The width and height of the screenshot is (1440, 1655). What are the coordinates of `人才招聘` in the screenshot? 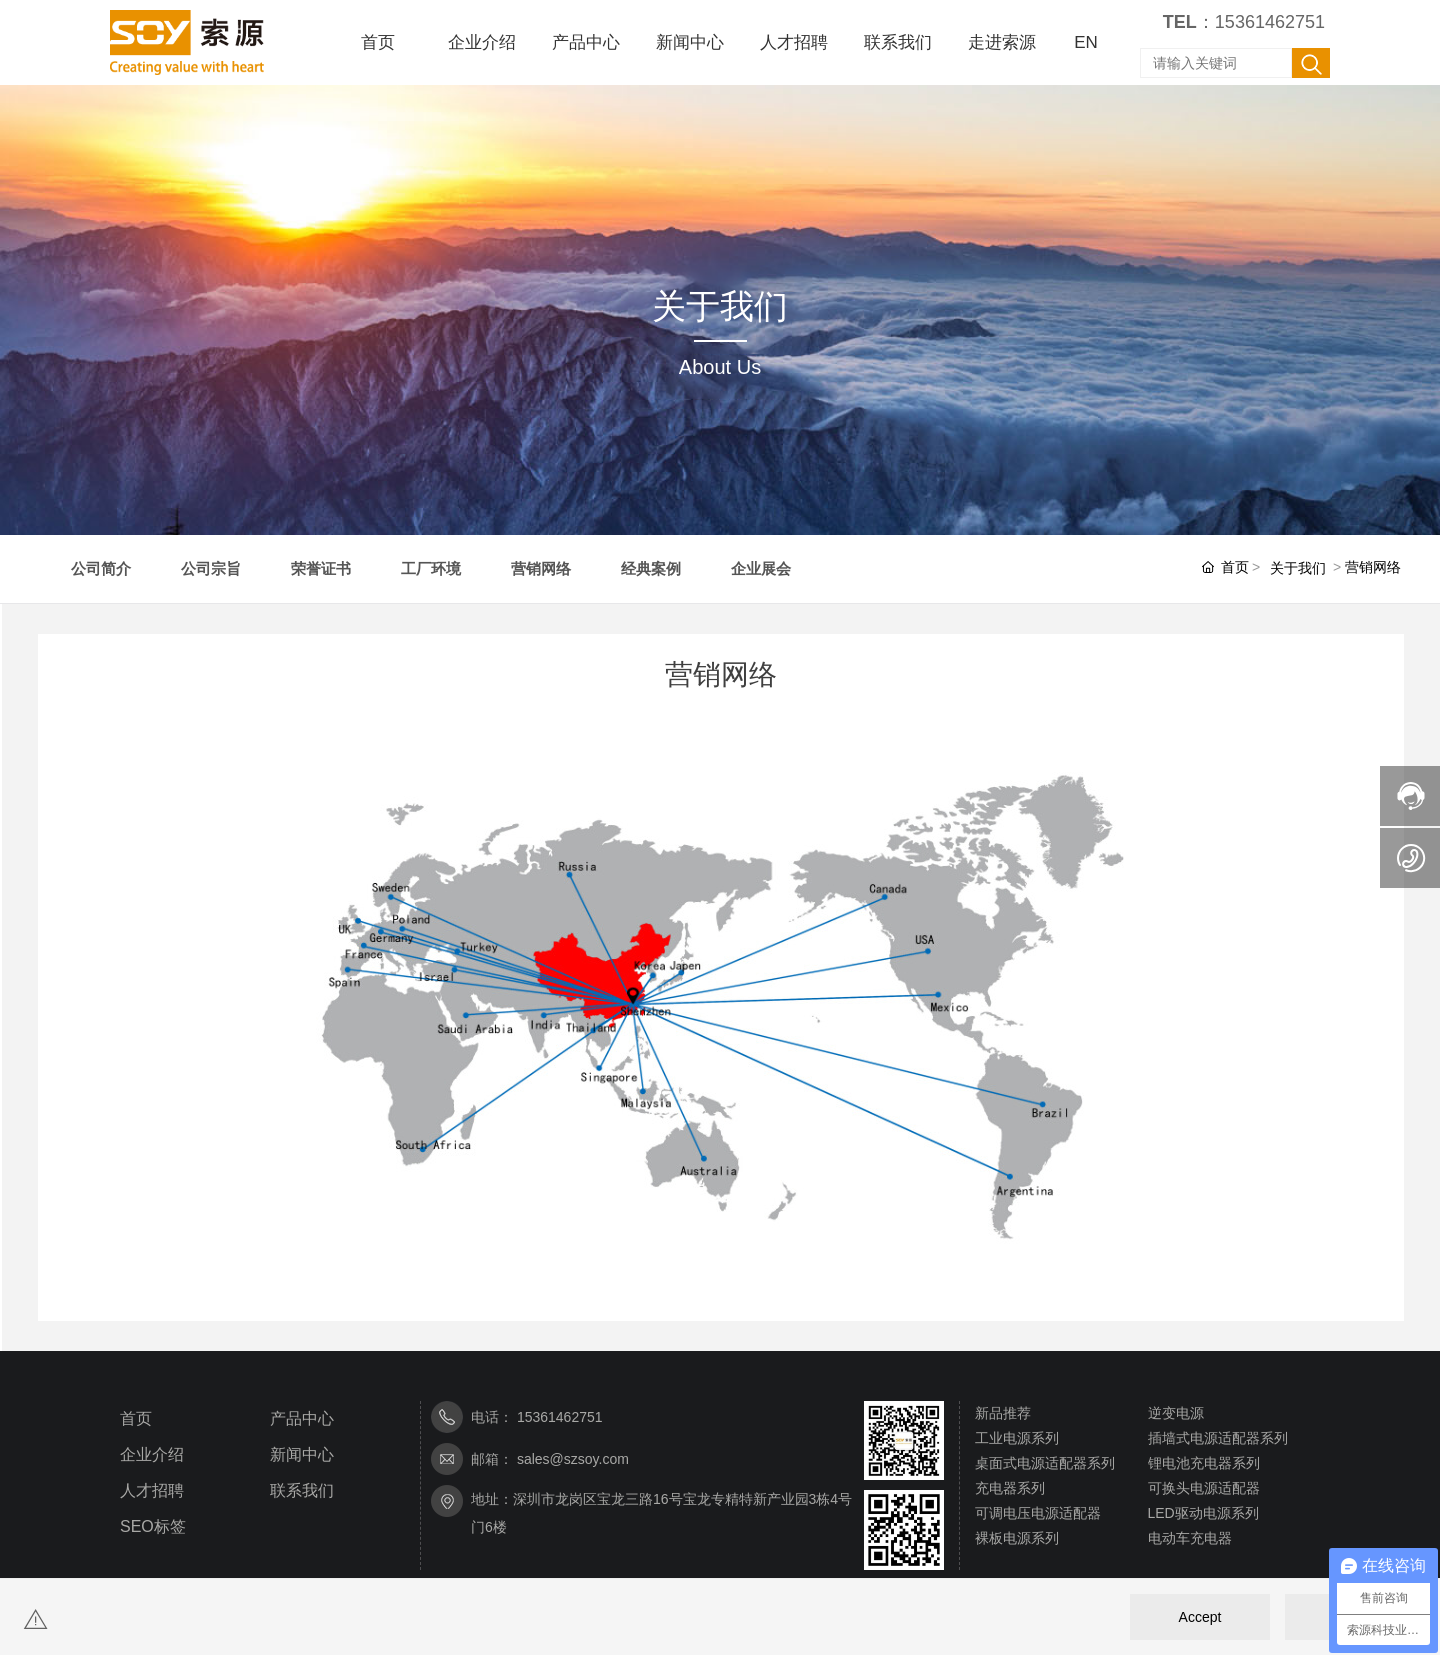 It's located at (152, 1490).